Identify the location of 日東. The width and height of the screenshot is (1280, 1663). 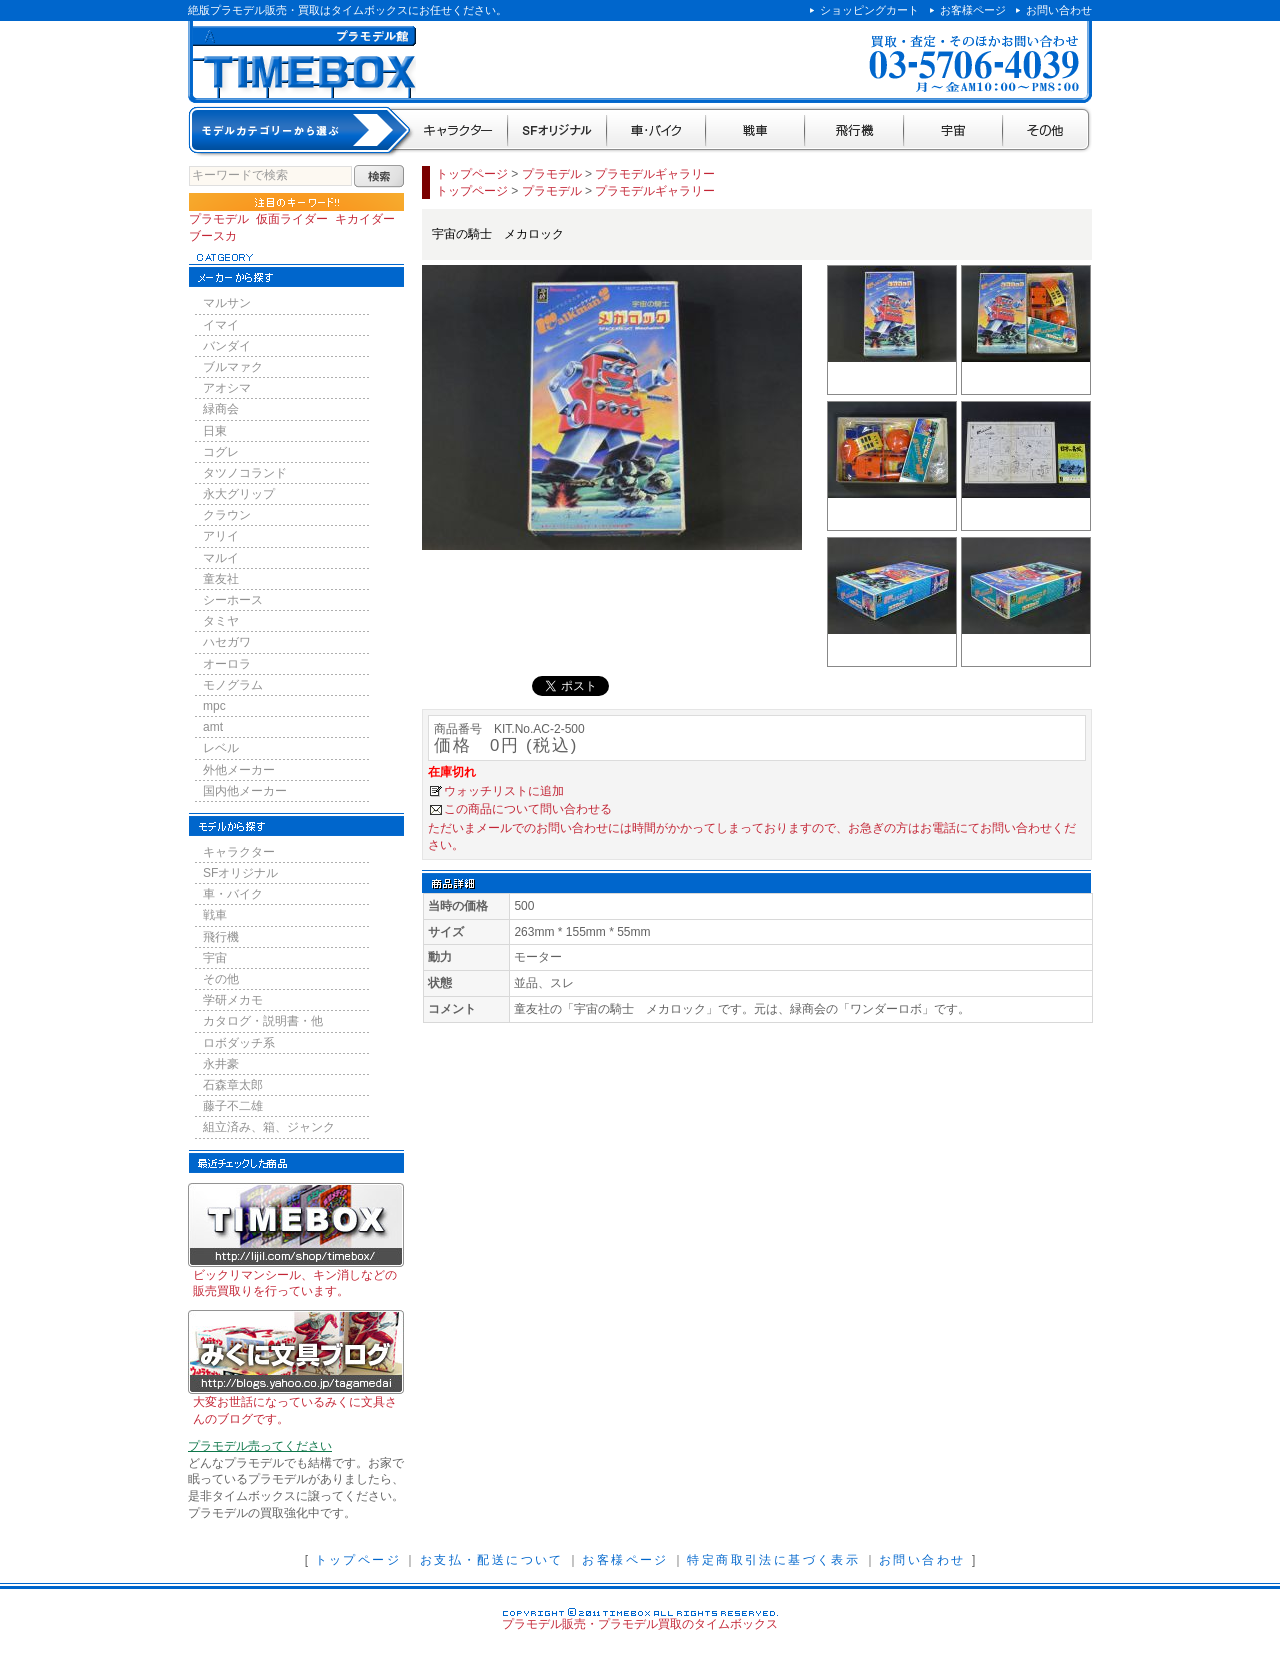
(215, 431).